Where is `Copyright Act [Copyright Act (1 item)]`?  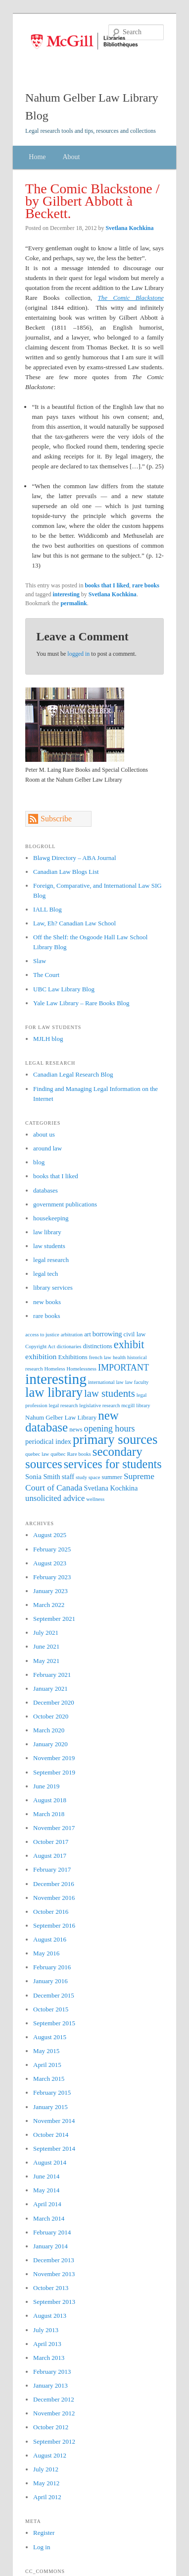
Copyright Act [Copyright Act (1 item)] is located at coordinates (40, 1346).